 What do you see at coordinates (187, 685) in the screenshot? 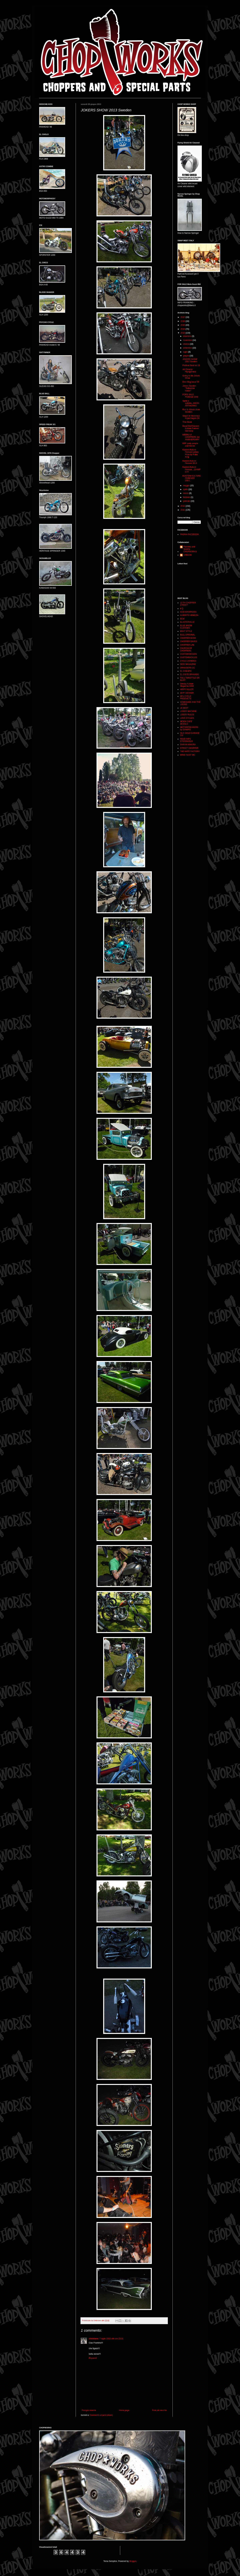
I see `Greasy Kulture Magazine GKM` at bounding box center [187, 685].